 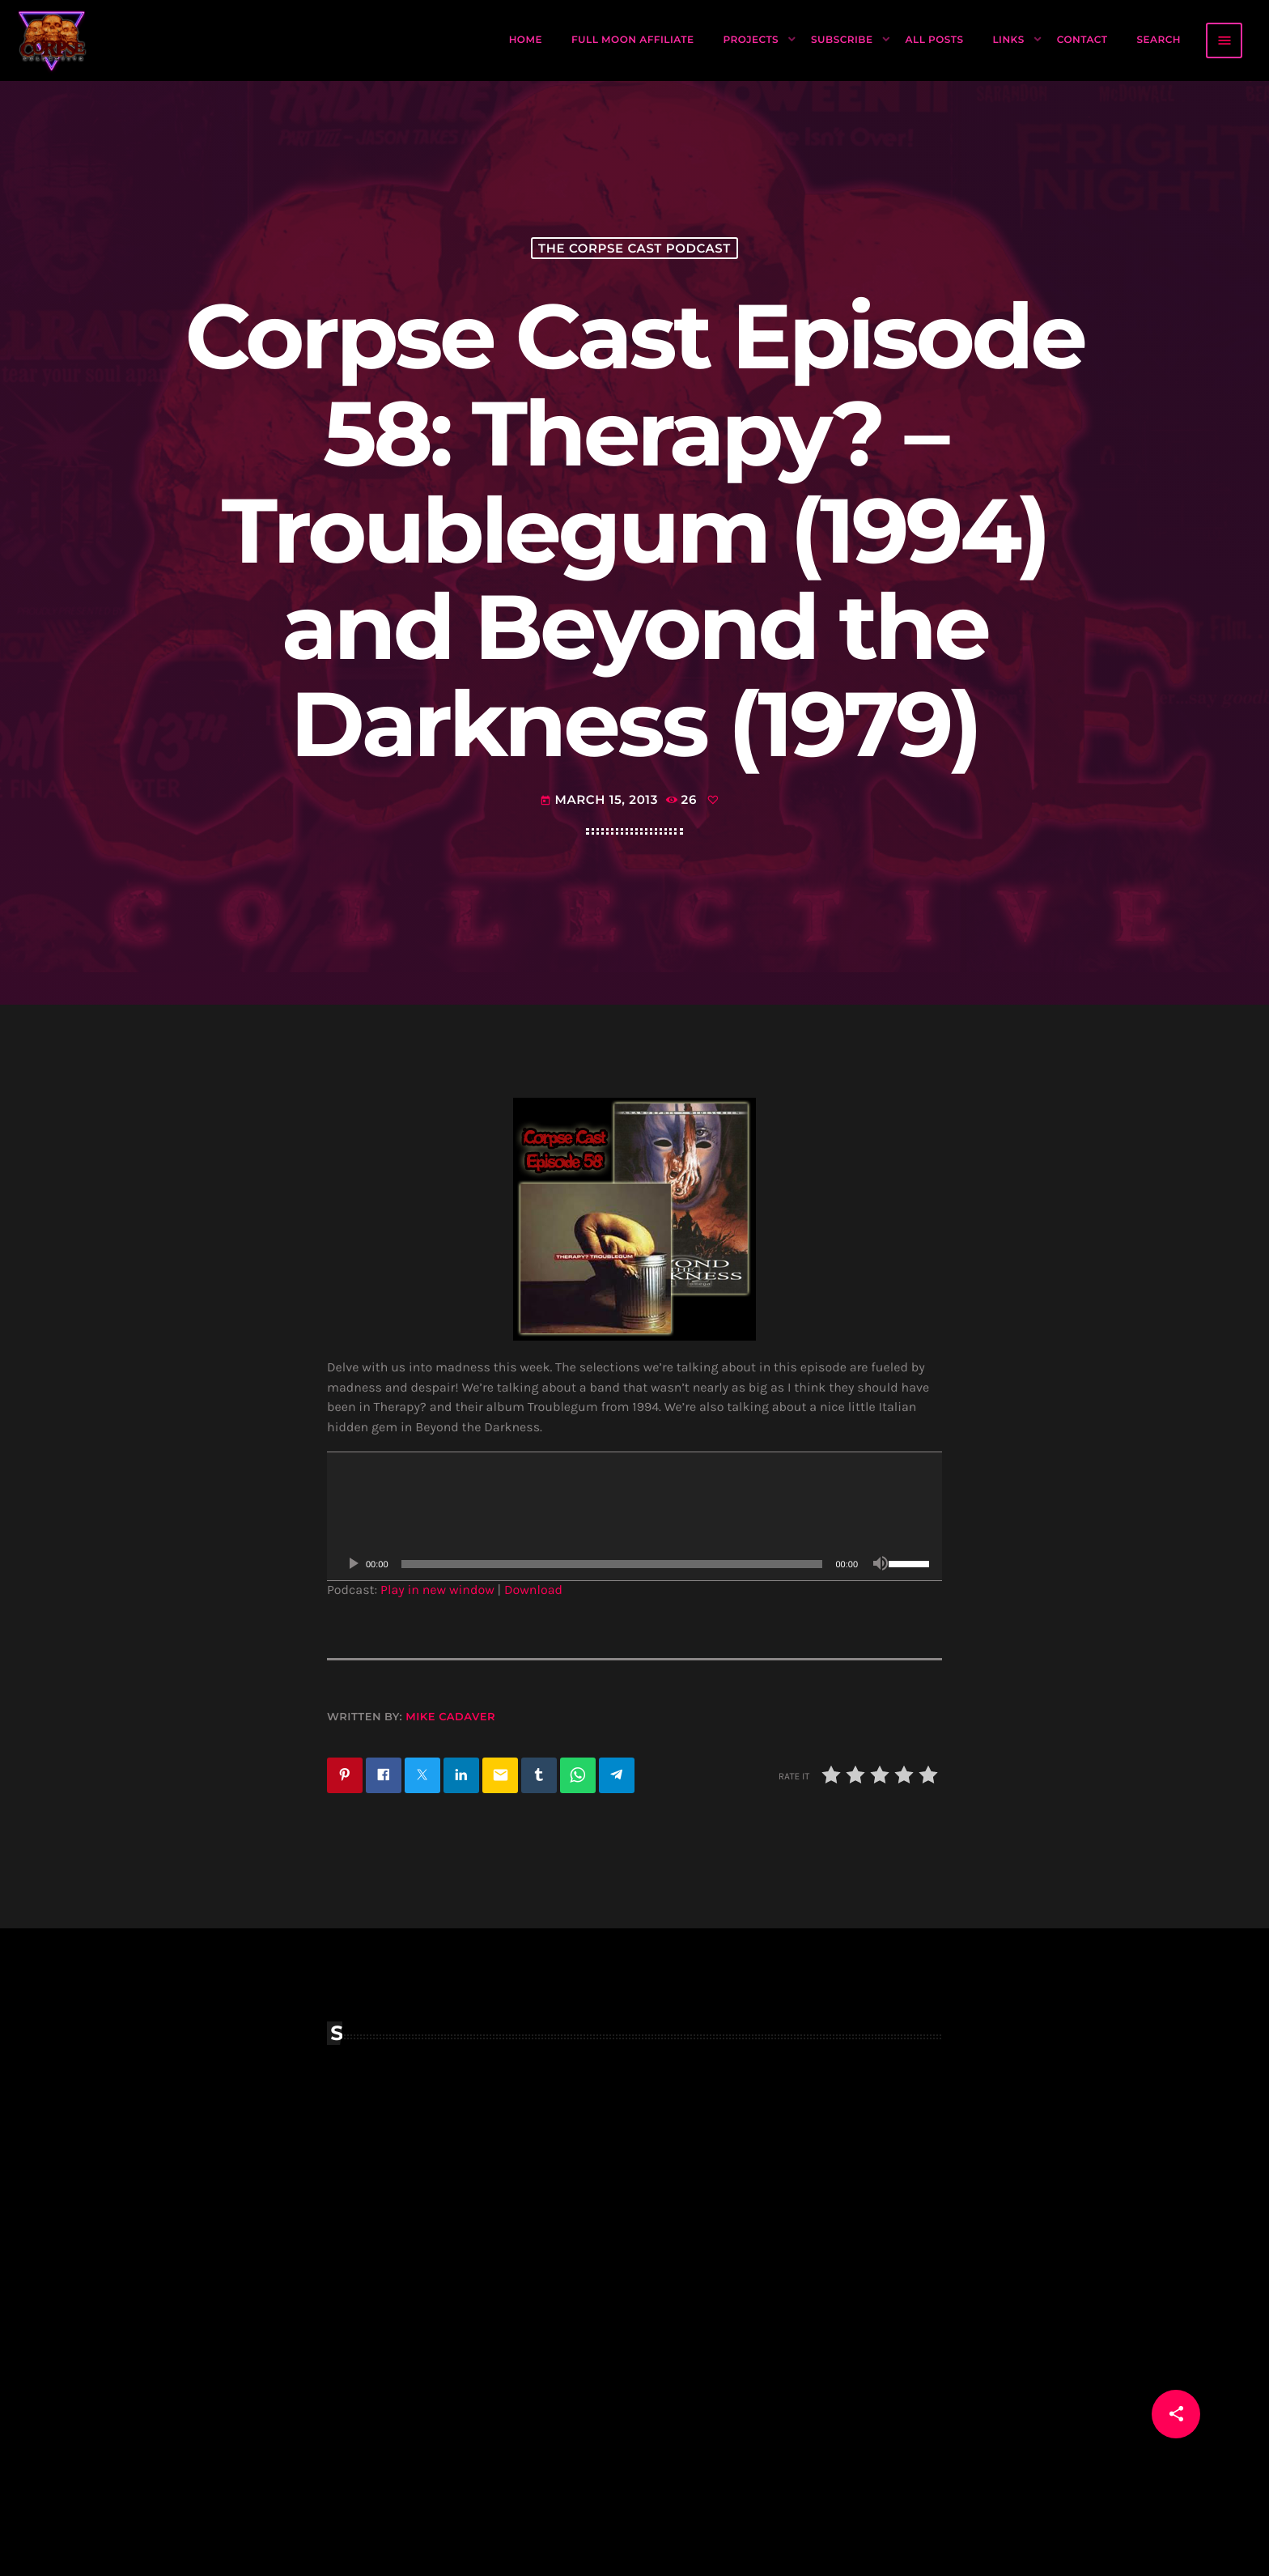 What do you see at coordinates (612, 1564) in the screenshot?
I see `[slider]` at bounding box center [612, 1564].